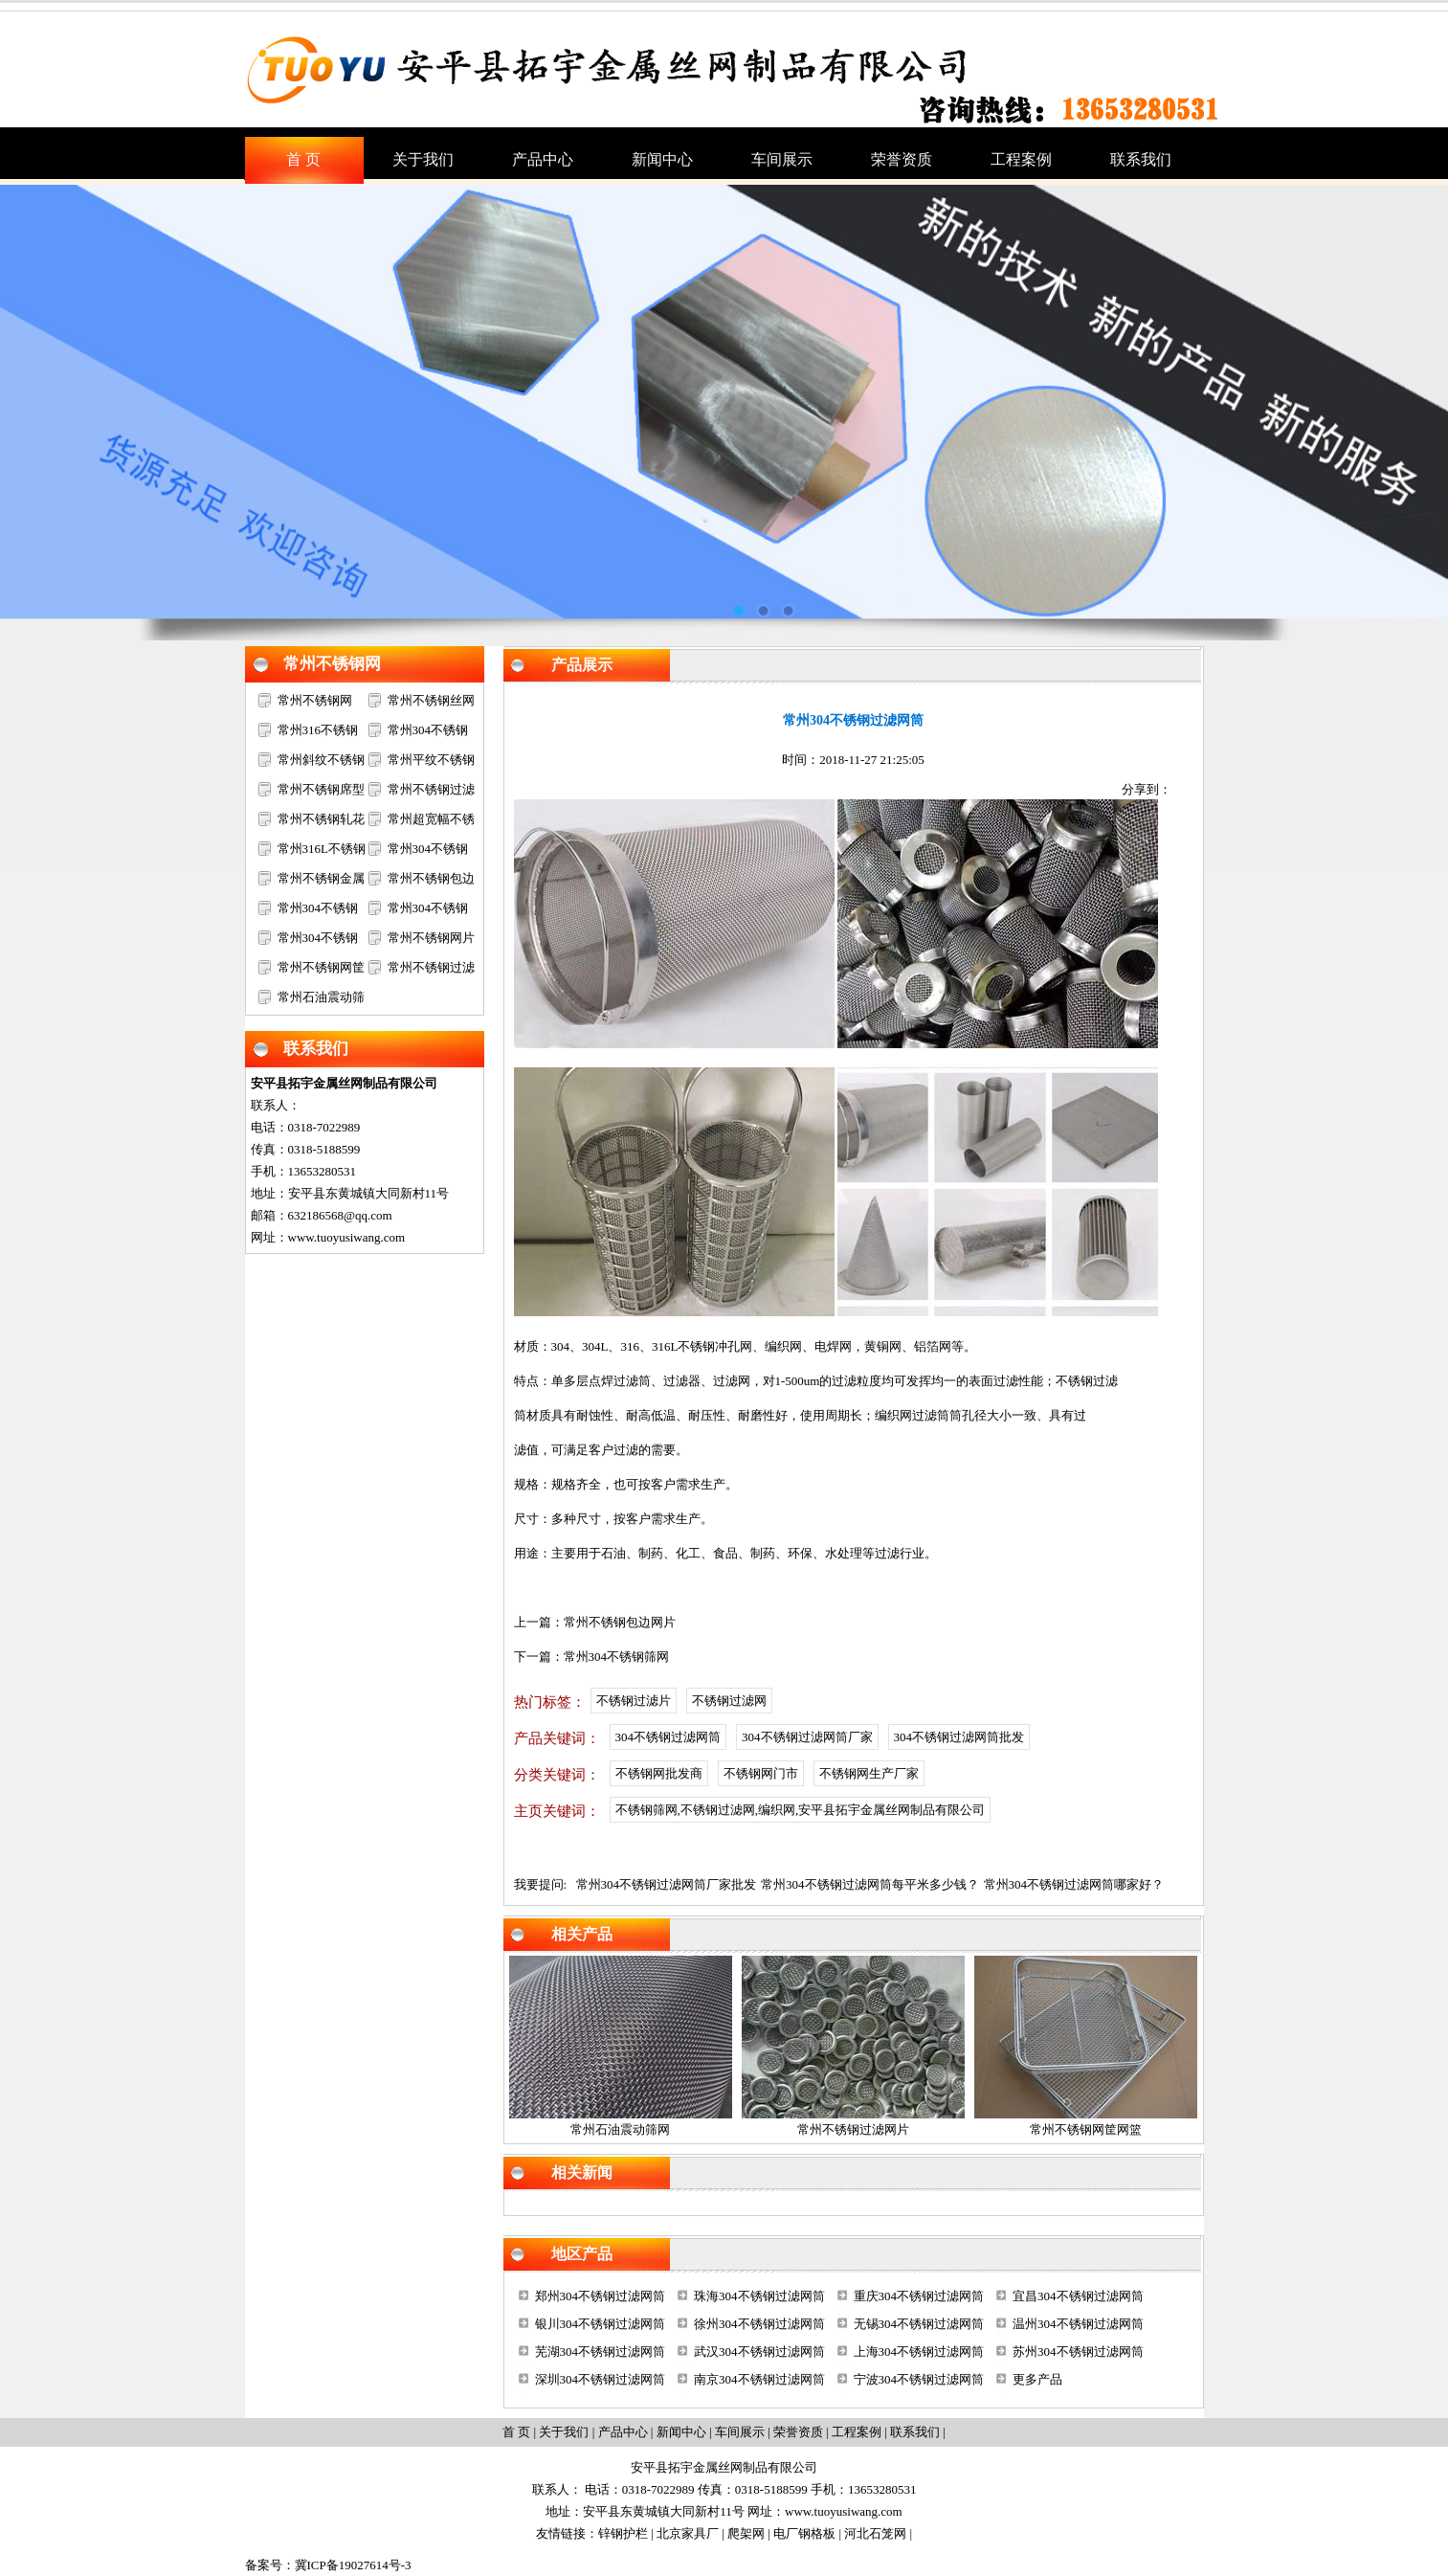 The width and height of the screenshot is (1448, 2576). I want to click on 常州不锈钢网, so click(332, 664).